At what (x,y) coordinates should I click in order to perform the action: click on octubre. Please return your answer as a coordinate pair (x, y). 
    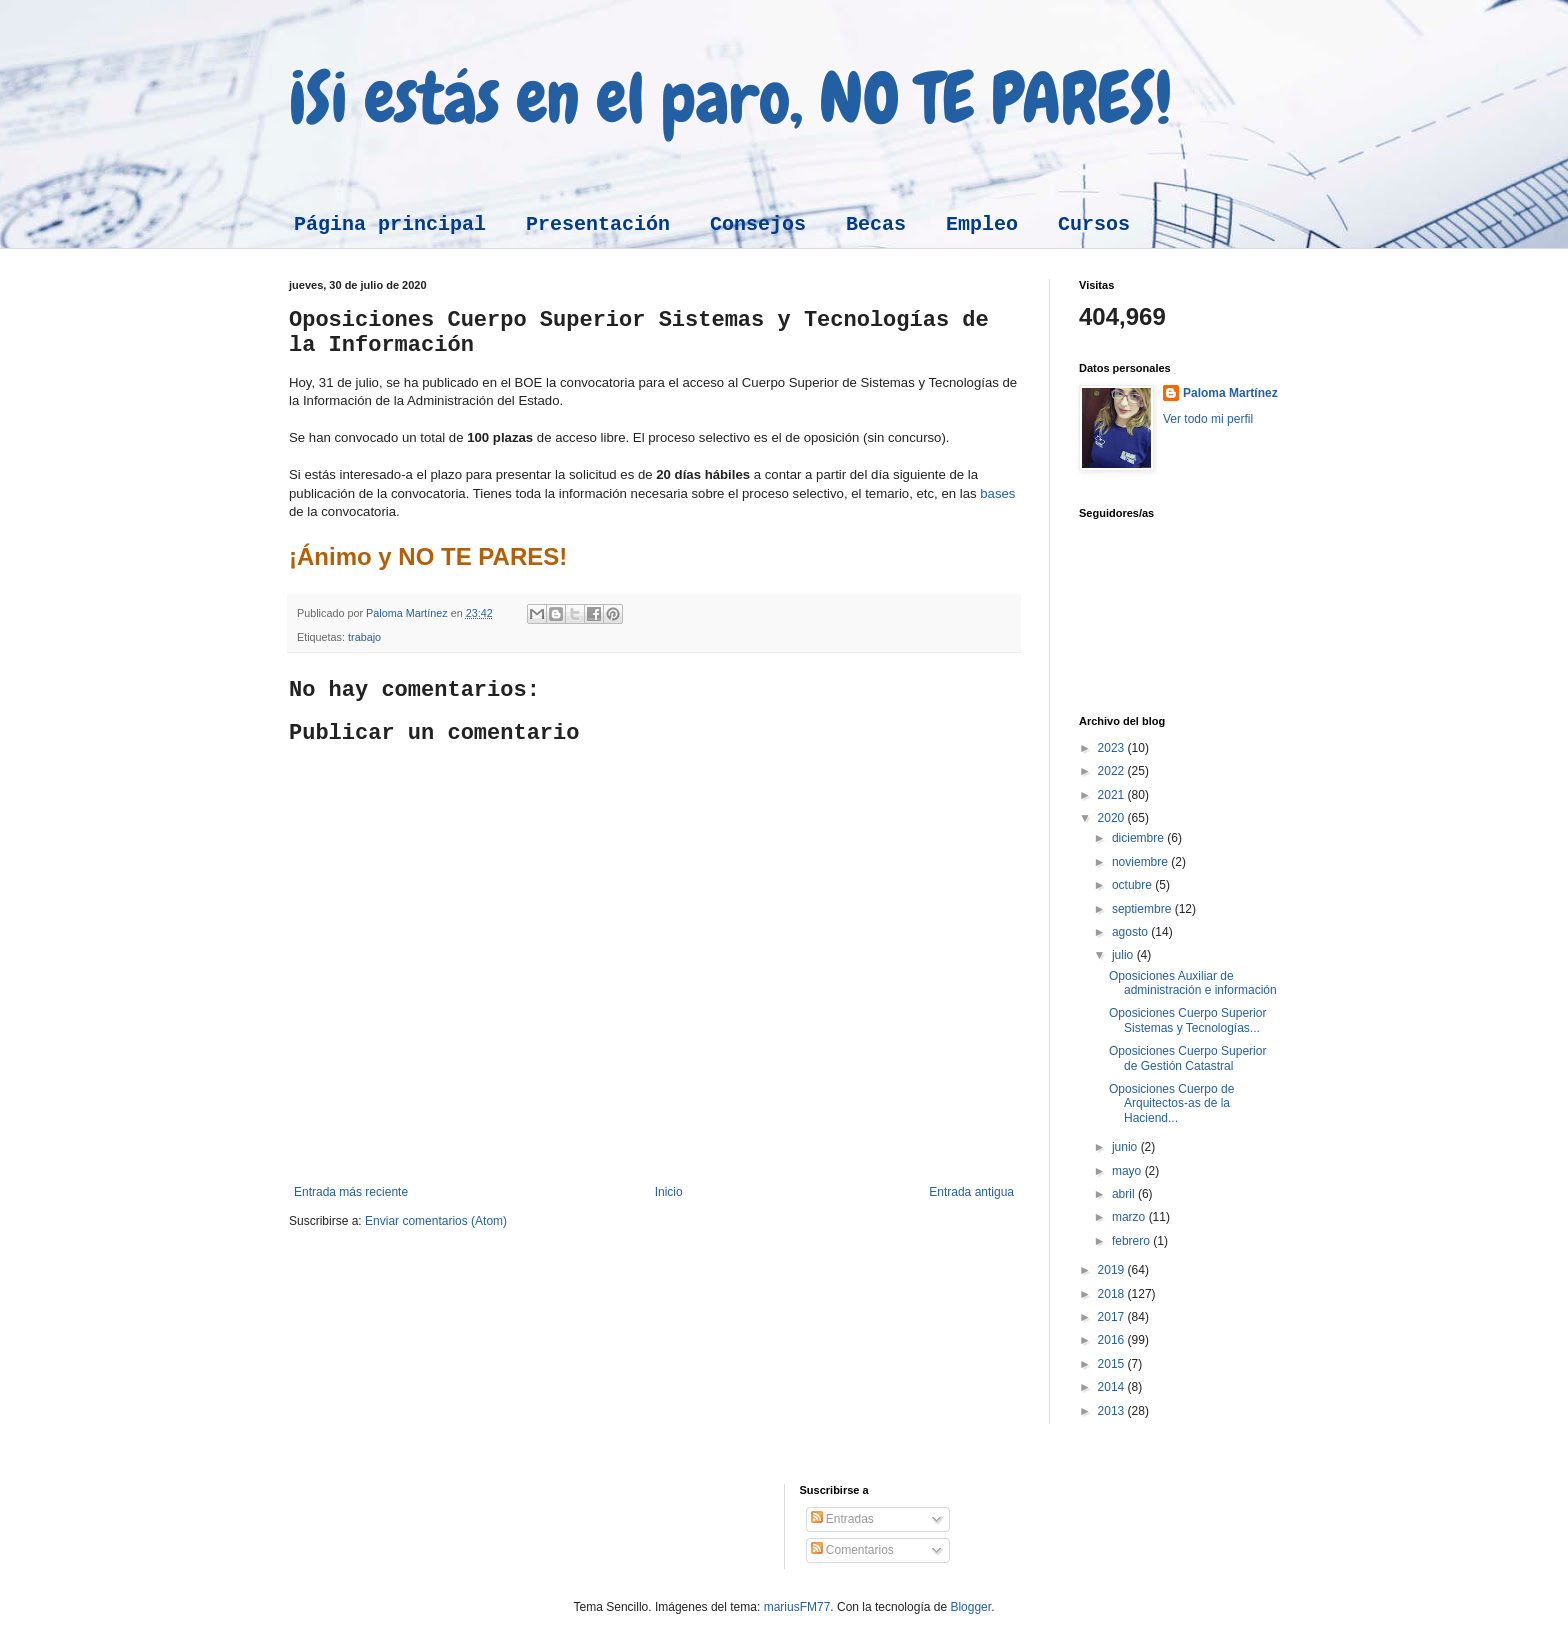
    Looking at the image, I should click on (1133, 885).